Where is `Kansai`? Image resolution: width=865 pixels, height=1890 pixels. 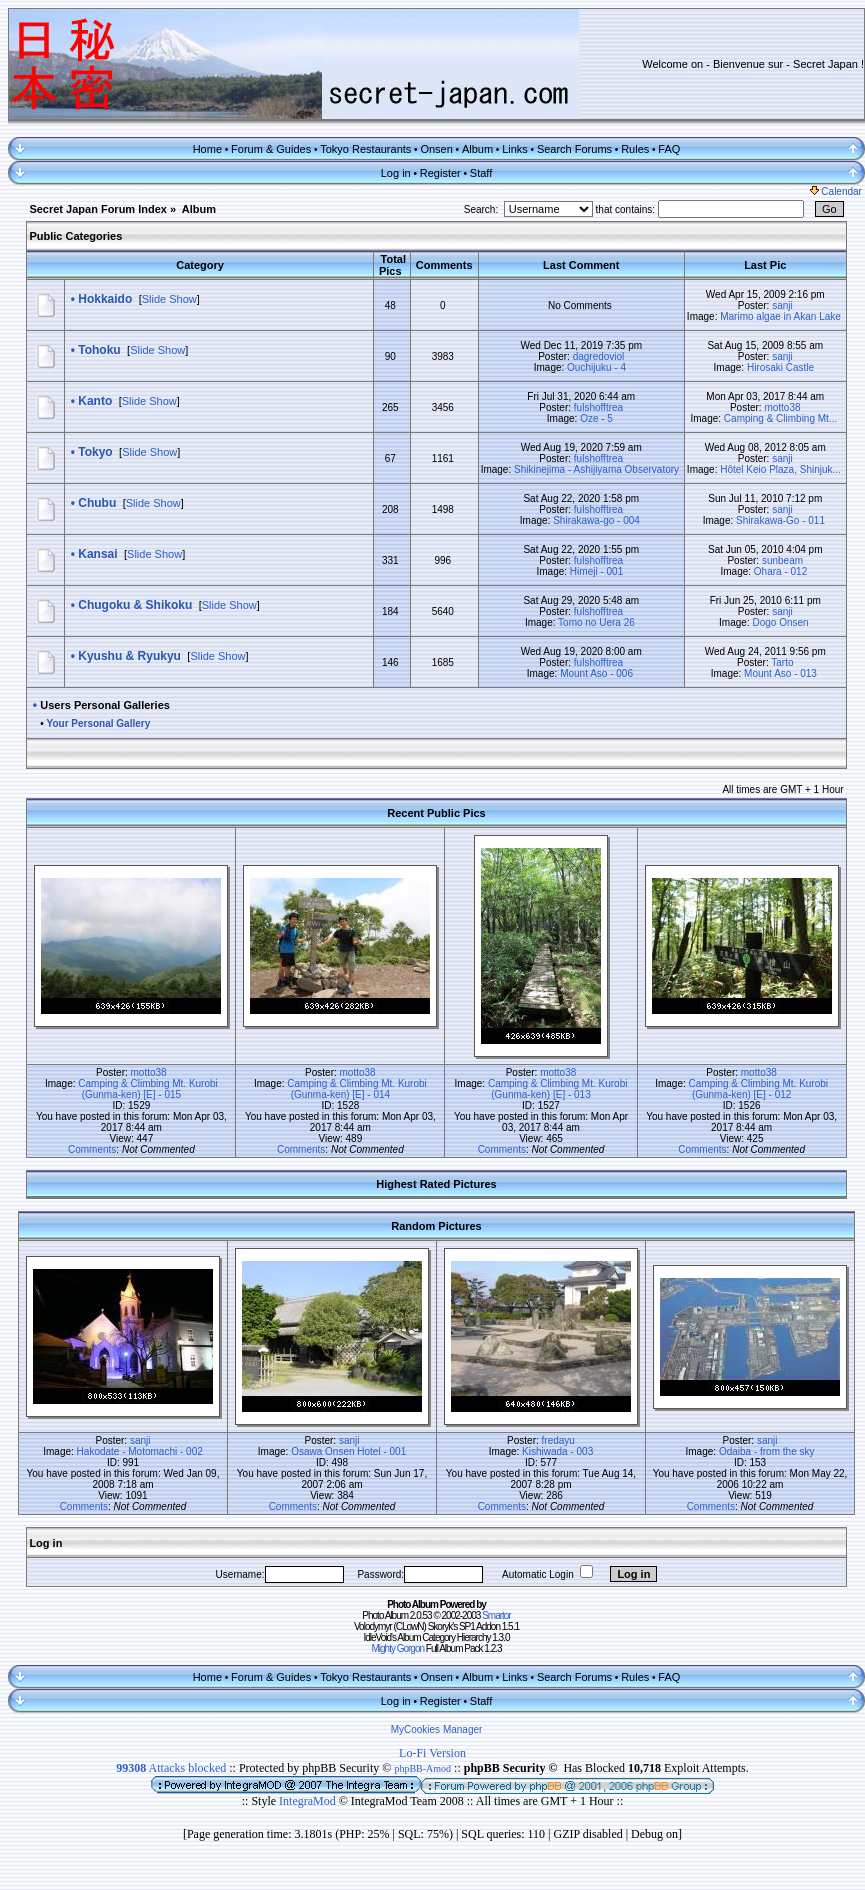
Kansai is located at coordinates (97, 554).